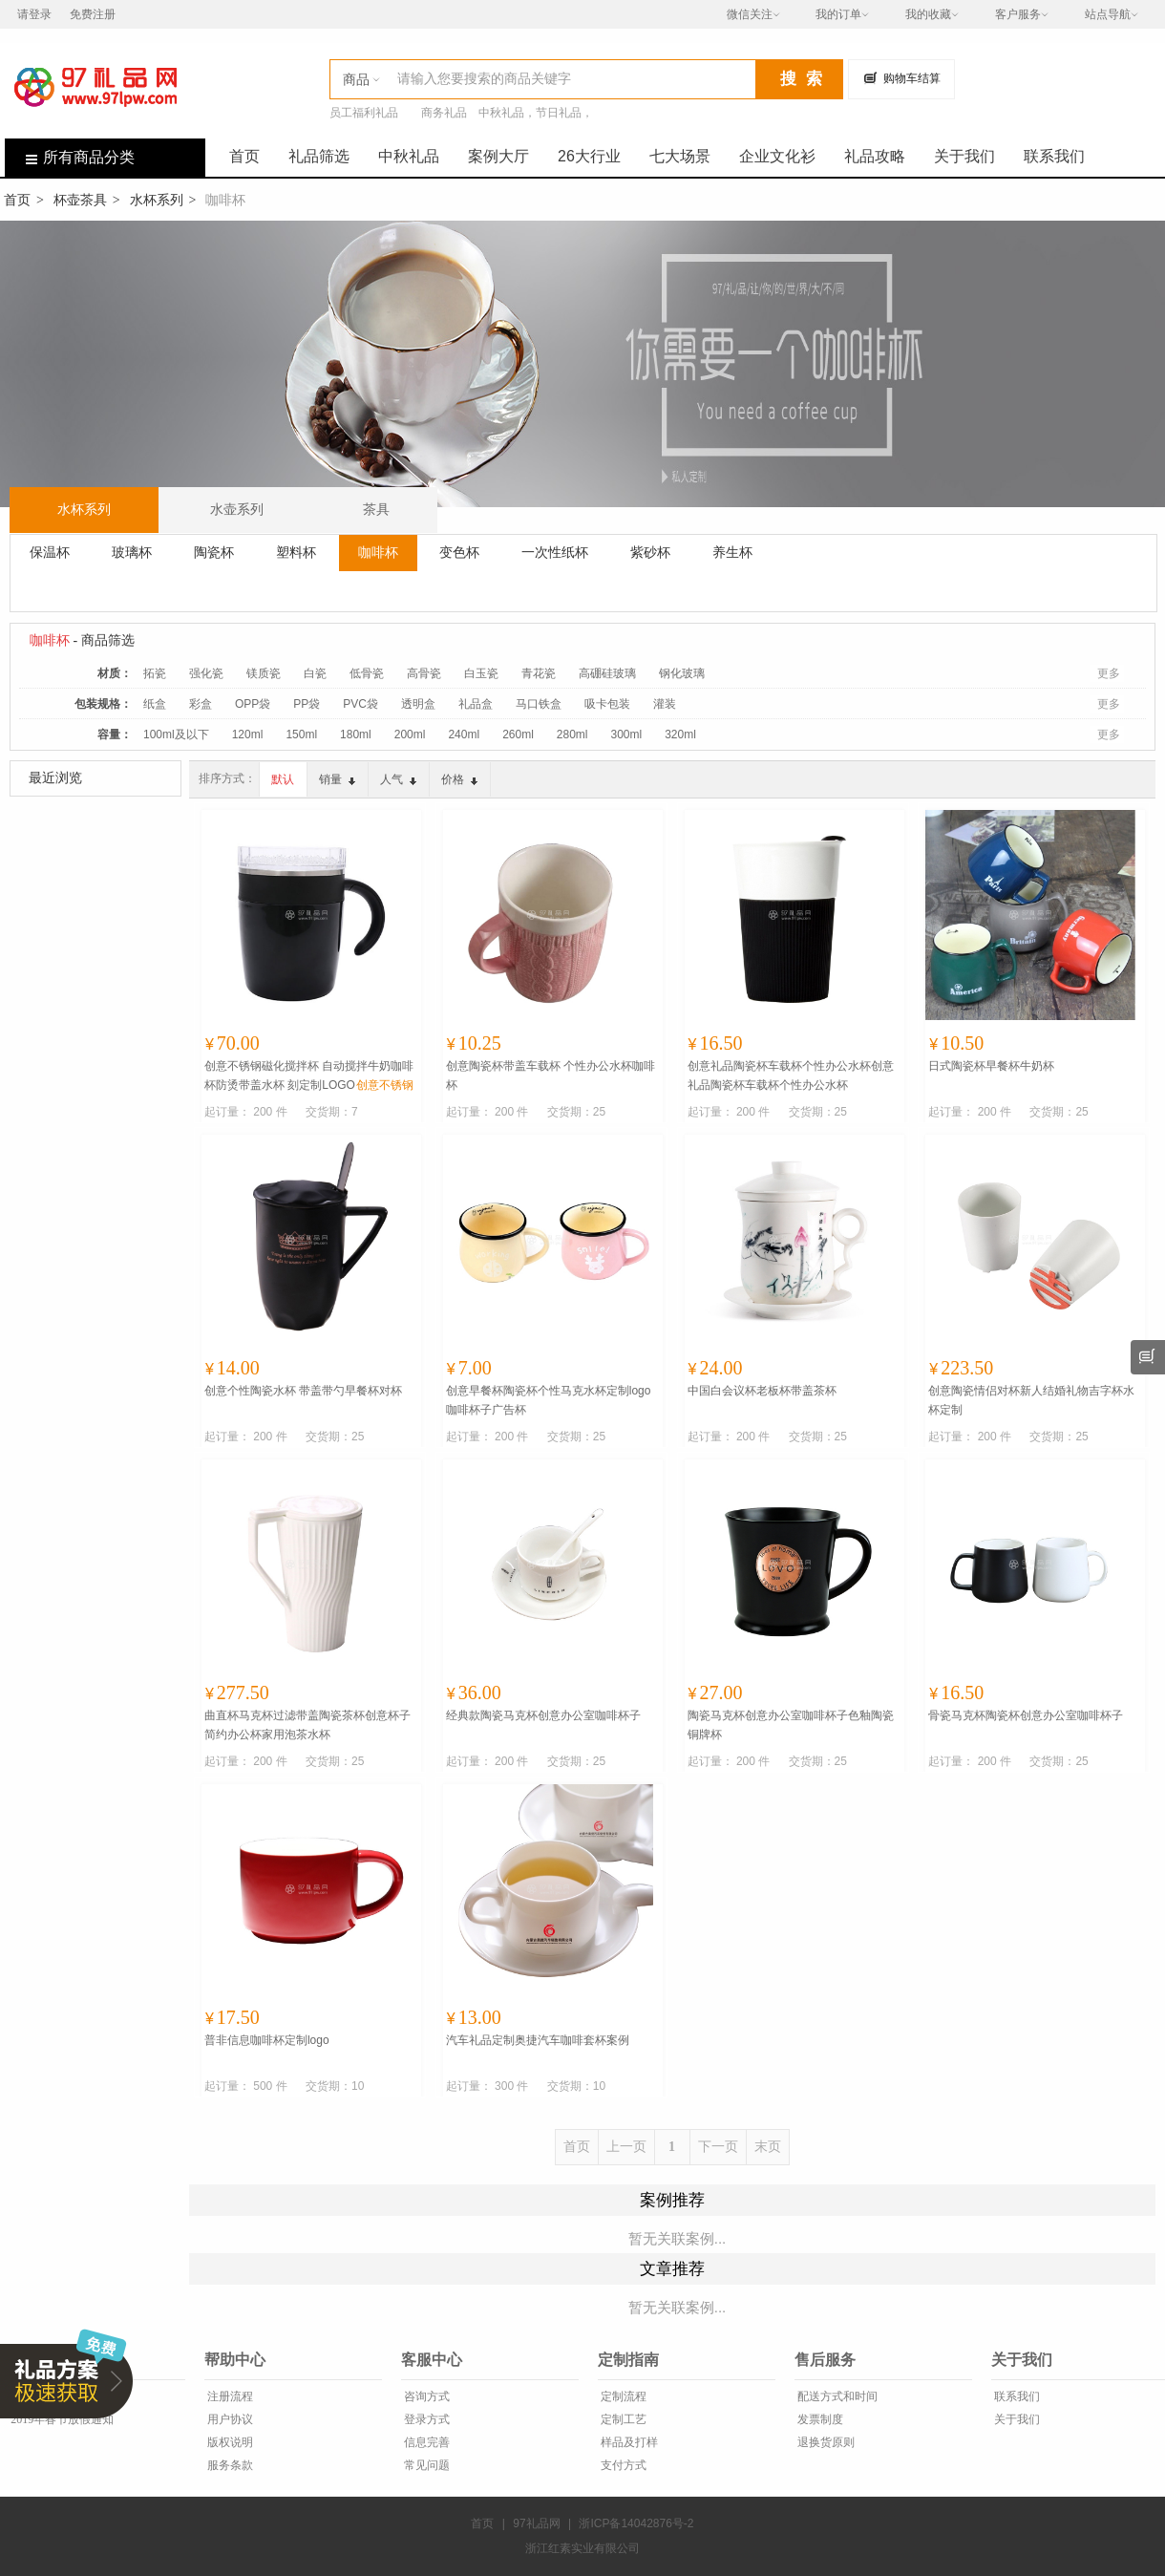  What do you see at coordinates (424, 673) in the screenshot?
I see `高骨瓷` at bounding box center [424, 673].